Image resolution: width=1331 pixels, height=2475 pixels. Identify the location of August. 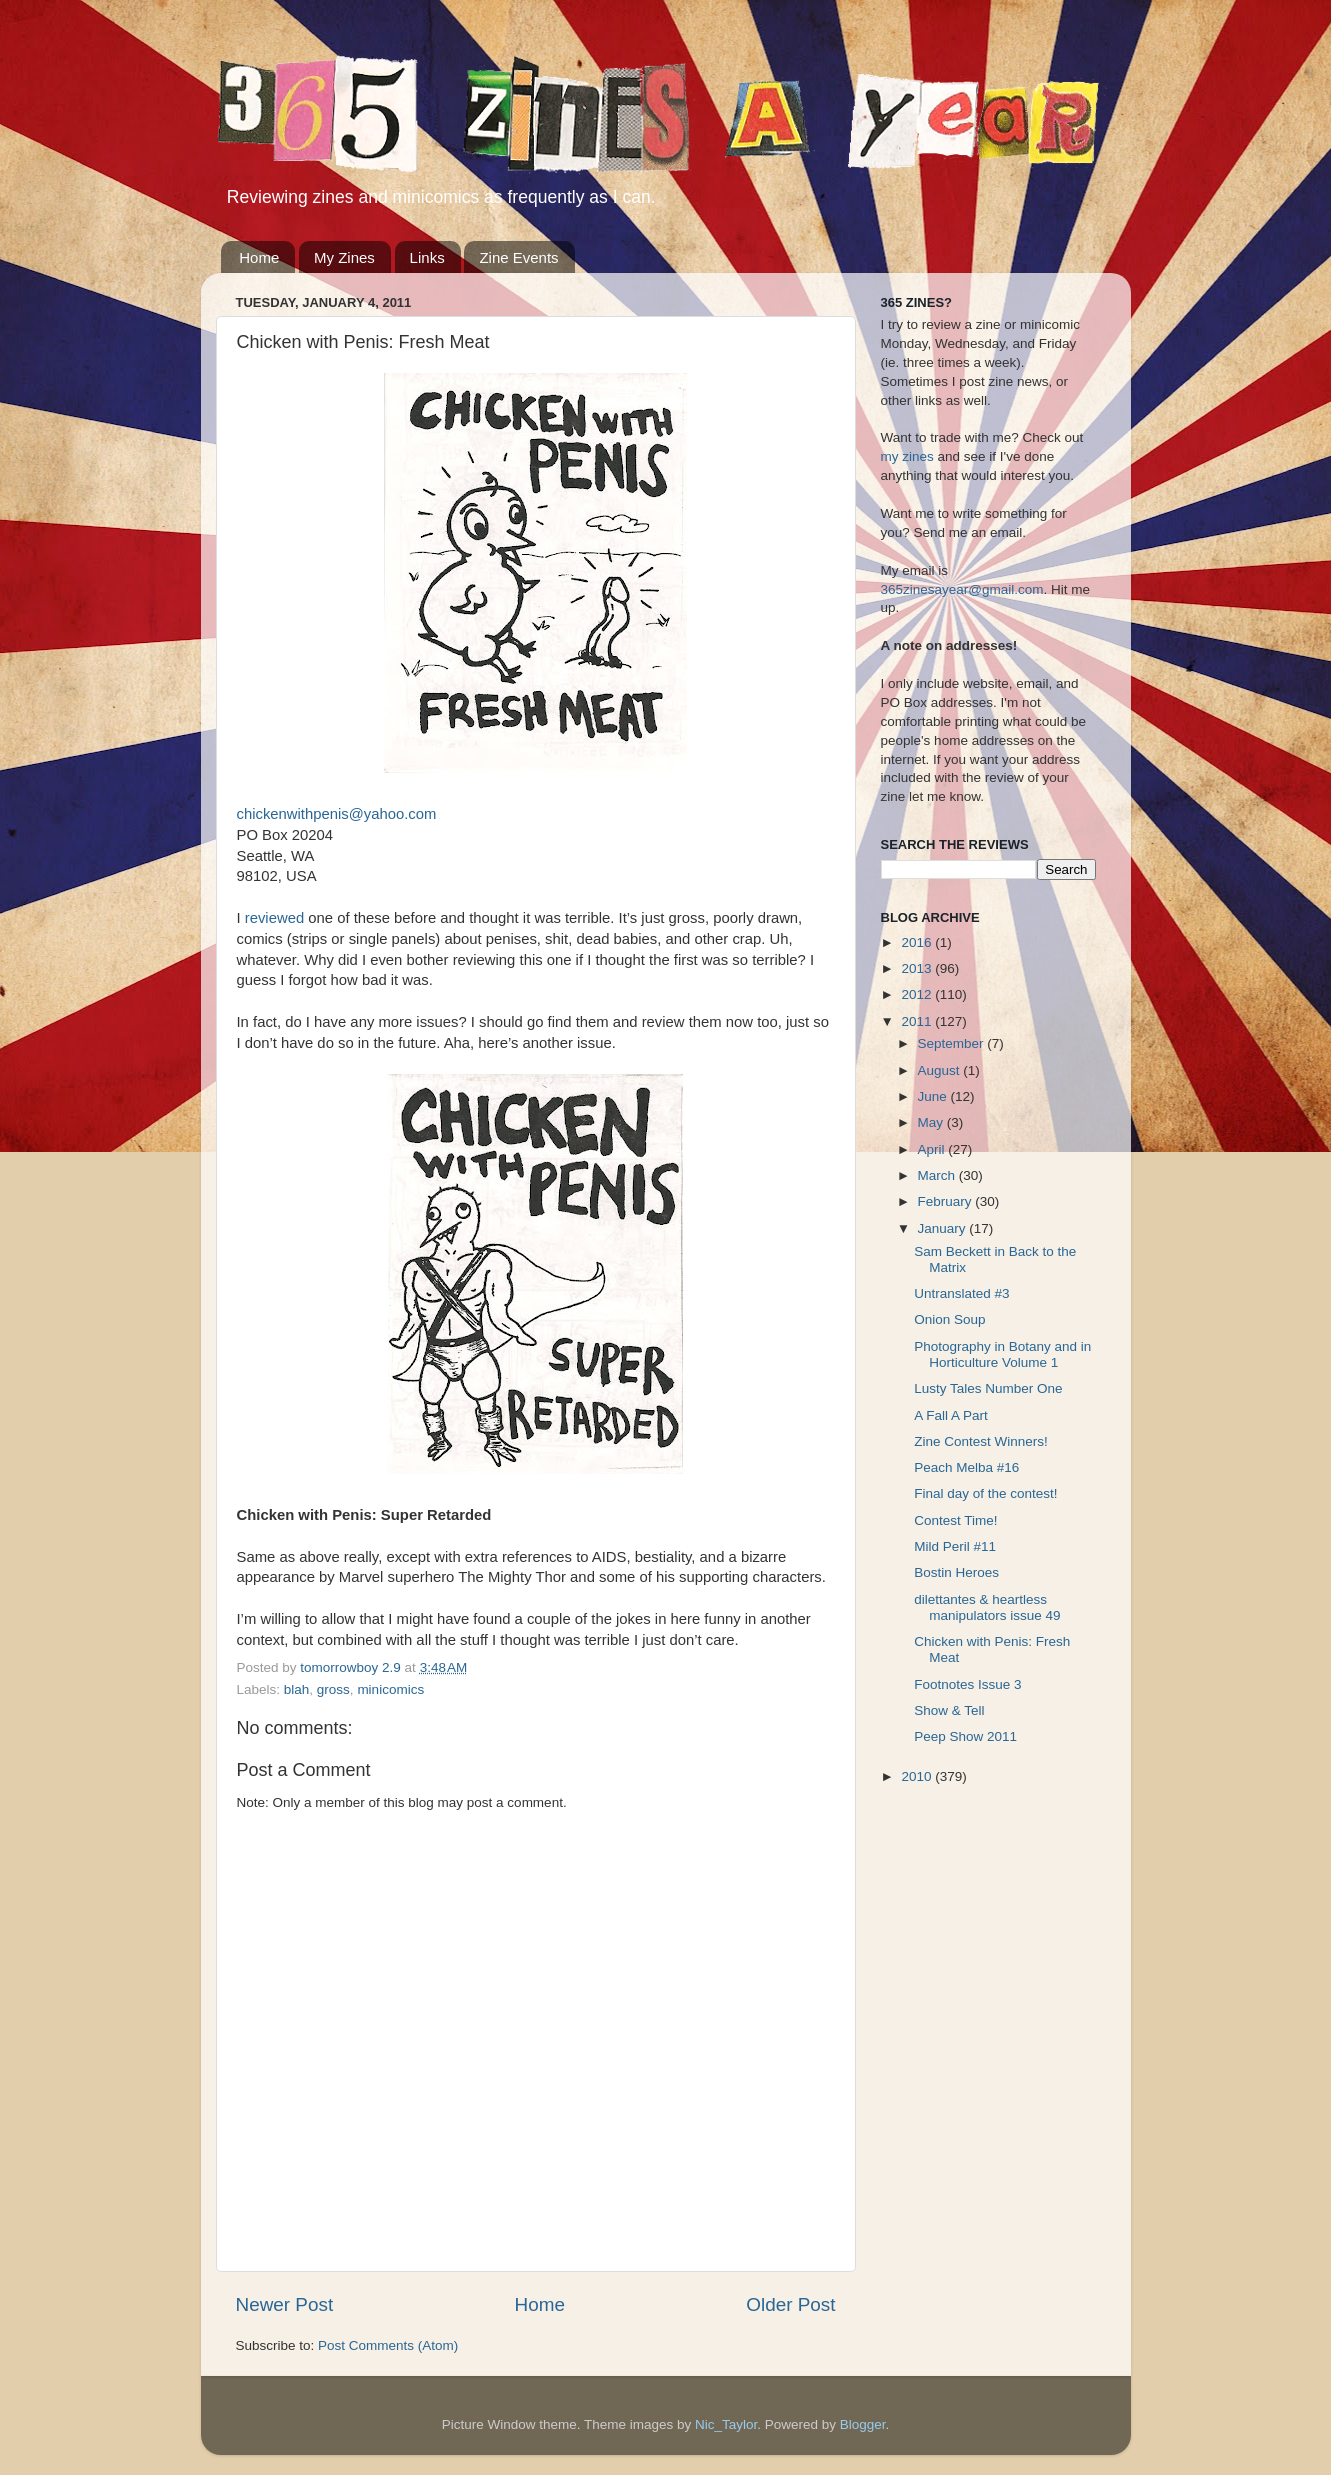
(941, 1070).